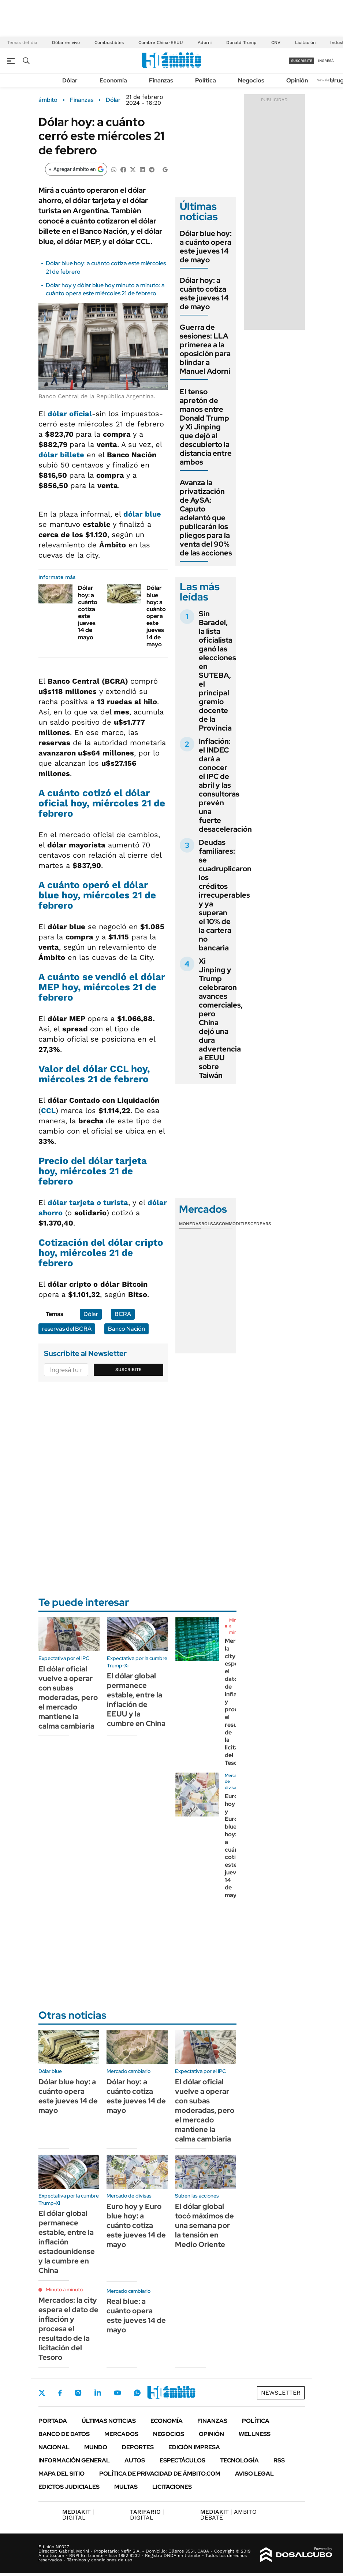 The image size is (343, 2576). I want to click on Mercados, so click(121, 2434).